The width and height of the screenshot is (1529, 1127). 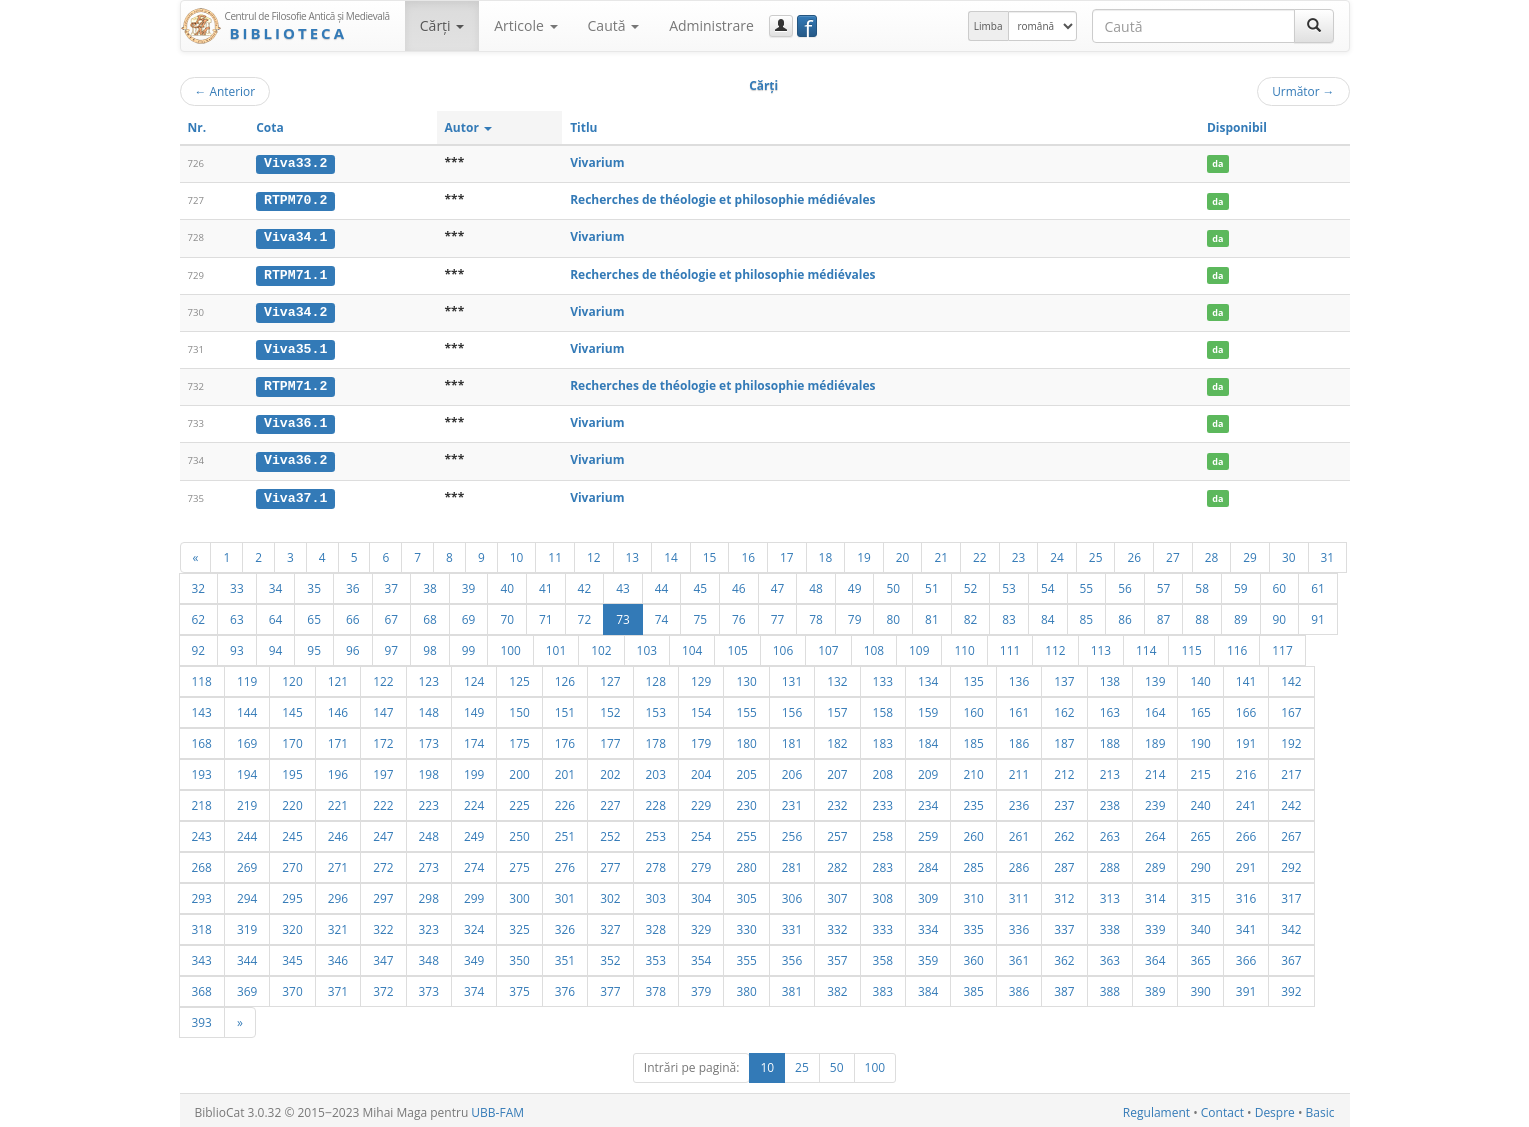 What do you see at coordinates (338, 956) in the screenshot?
I see `346` at bounding box center [338, 956].